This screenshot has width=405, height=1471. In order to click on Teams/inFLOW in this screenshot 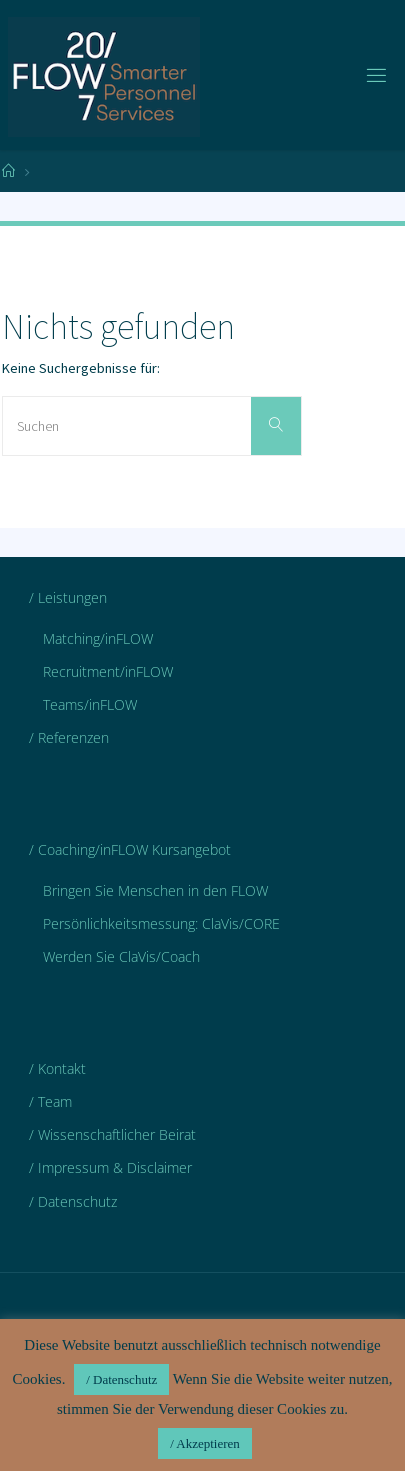, I will do `click(90, 704)`.